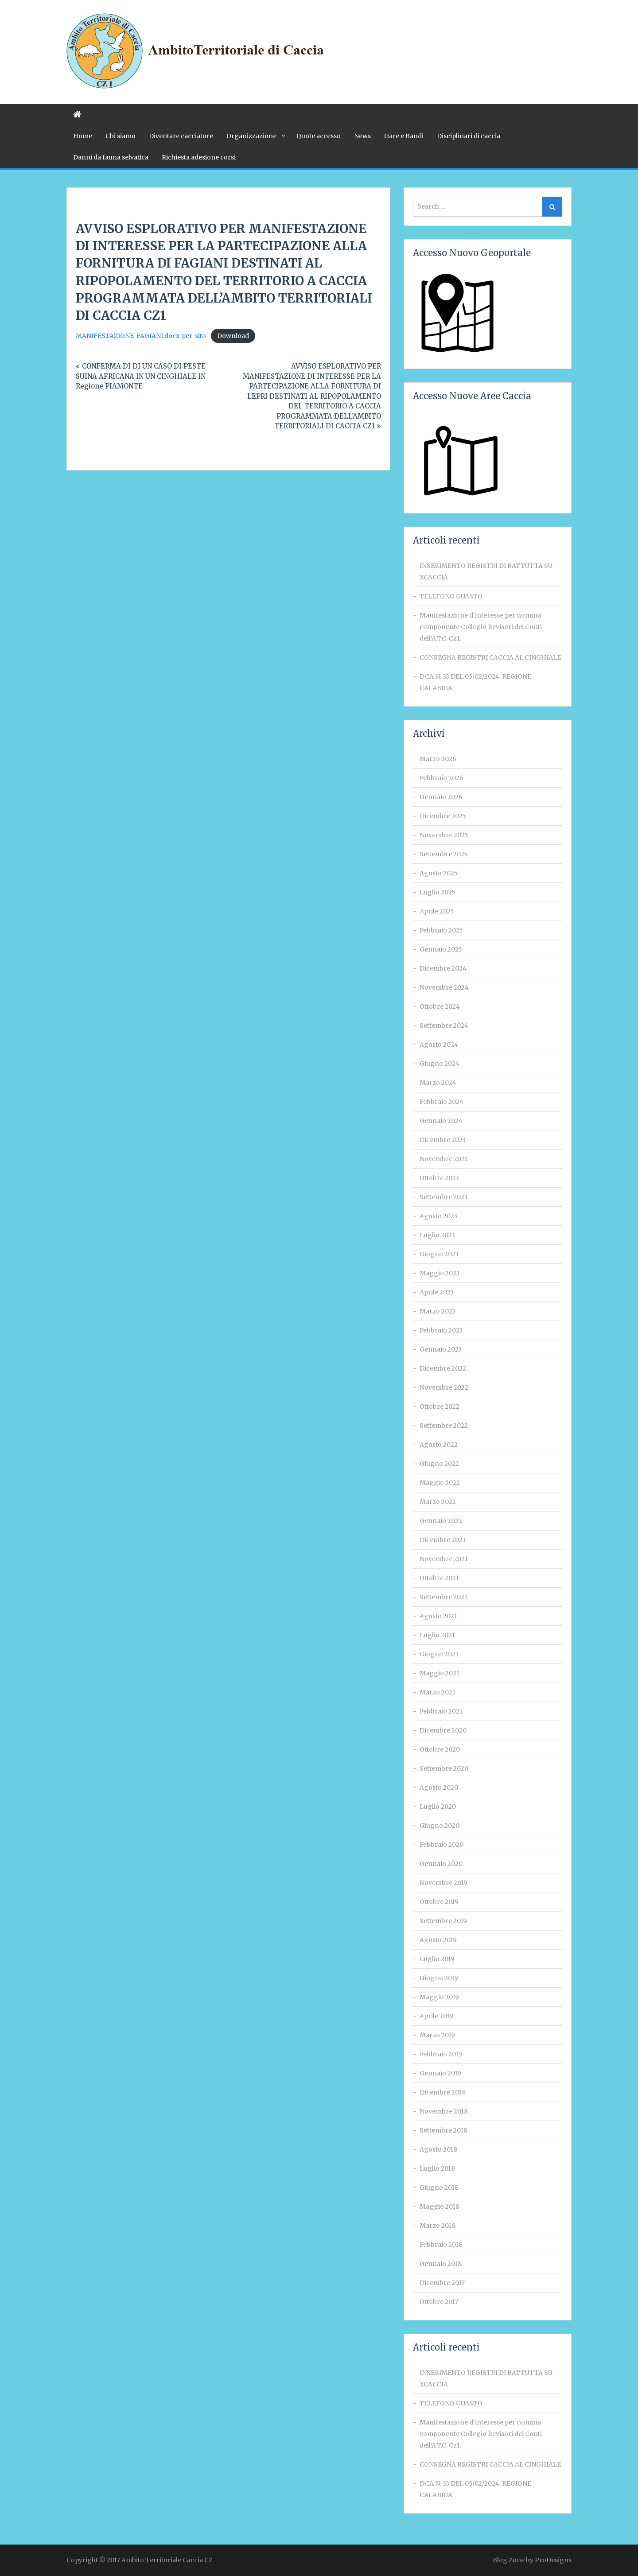 The image size is (638, 2576). Describe the element at coordinates (437, 892) in the screenshot. I see `Luglio 2025` at that location.